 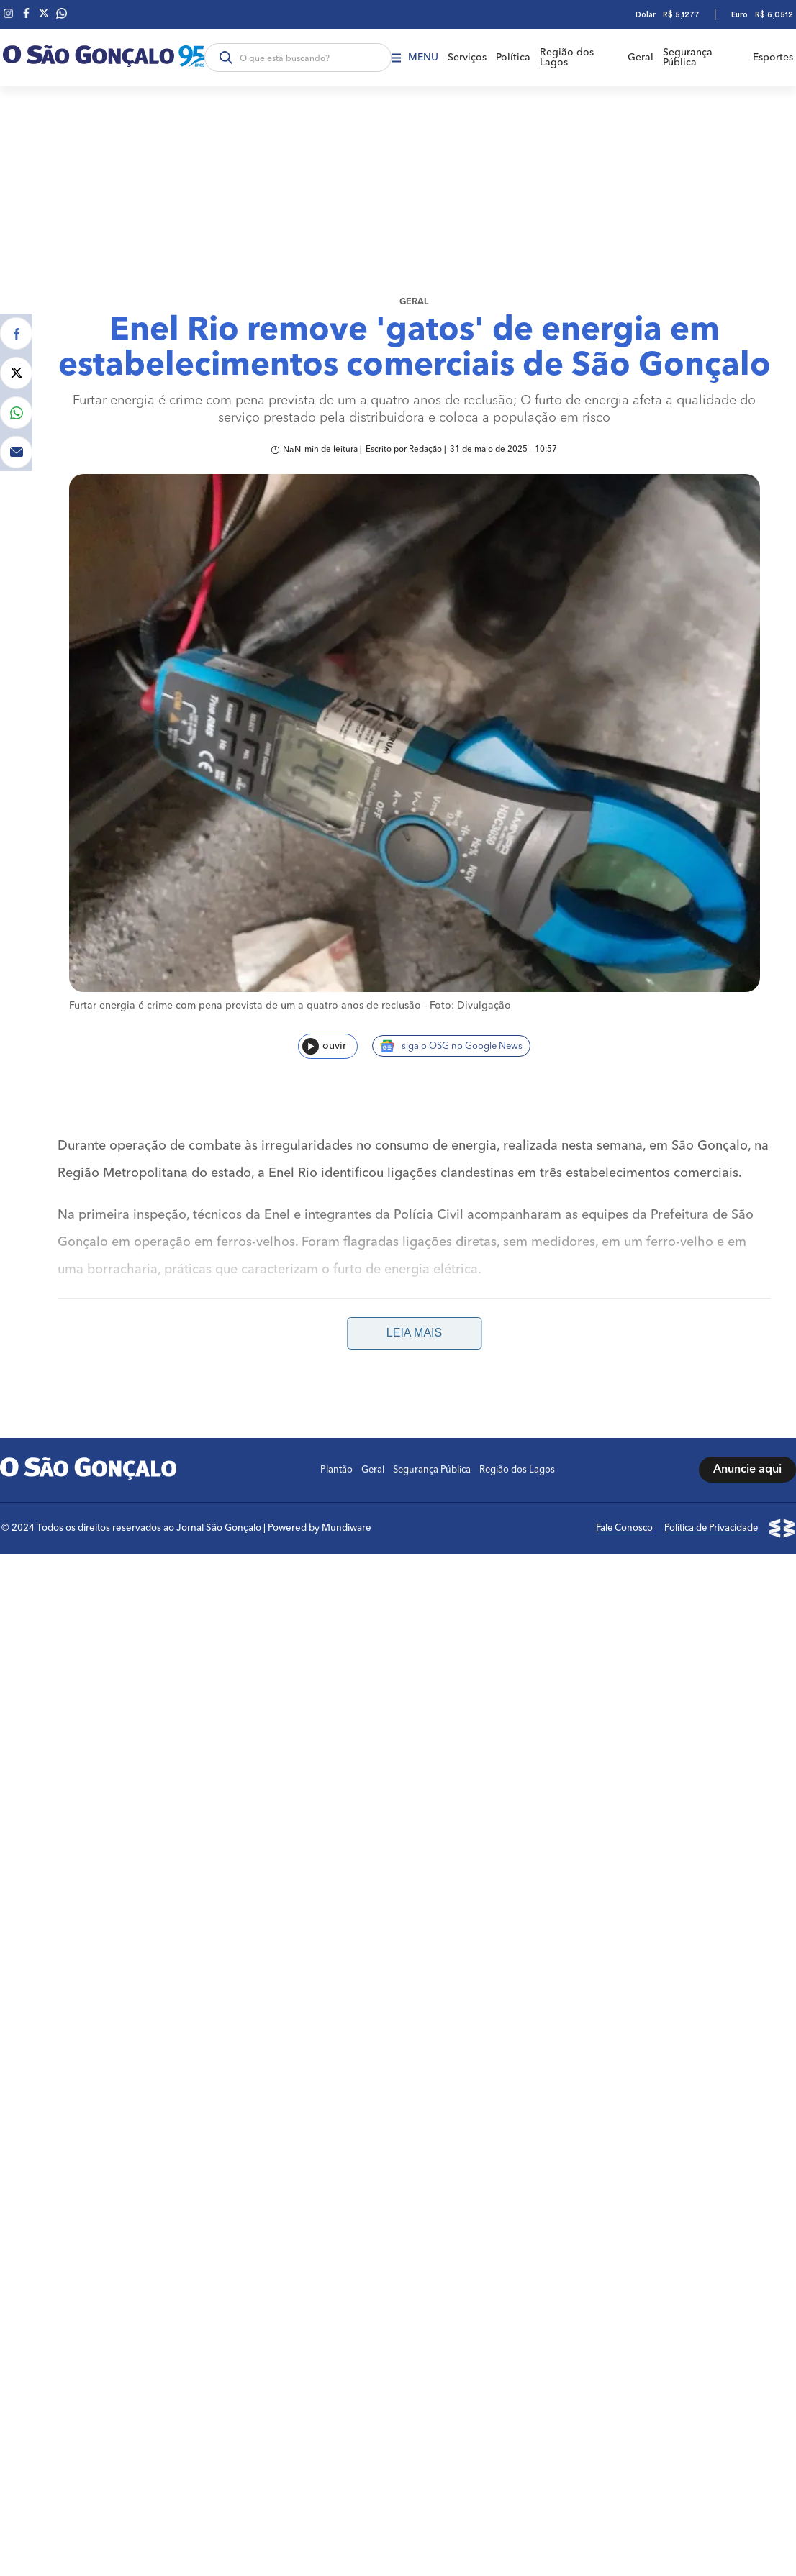 I want to click on Anuncie aqui, so click(x=747, y=1443).